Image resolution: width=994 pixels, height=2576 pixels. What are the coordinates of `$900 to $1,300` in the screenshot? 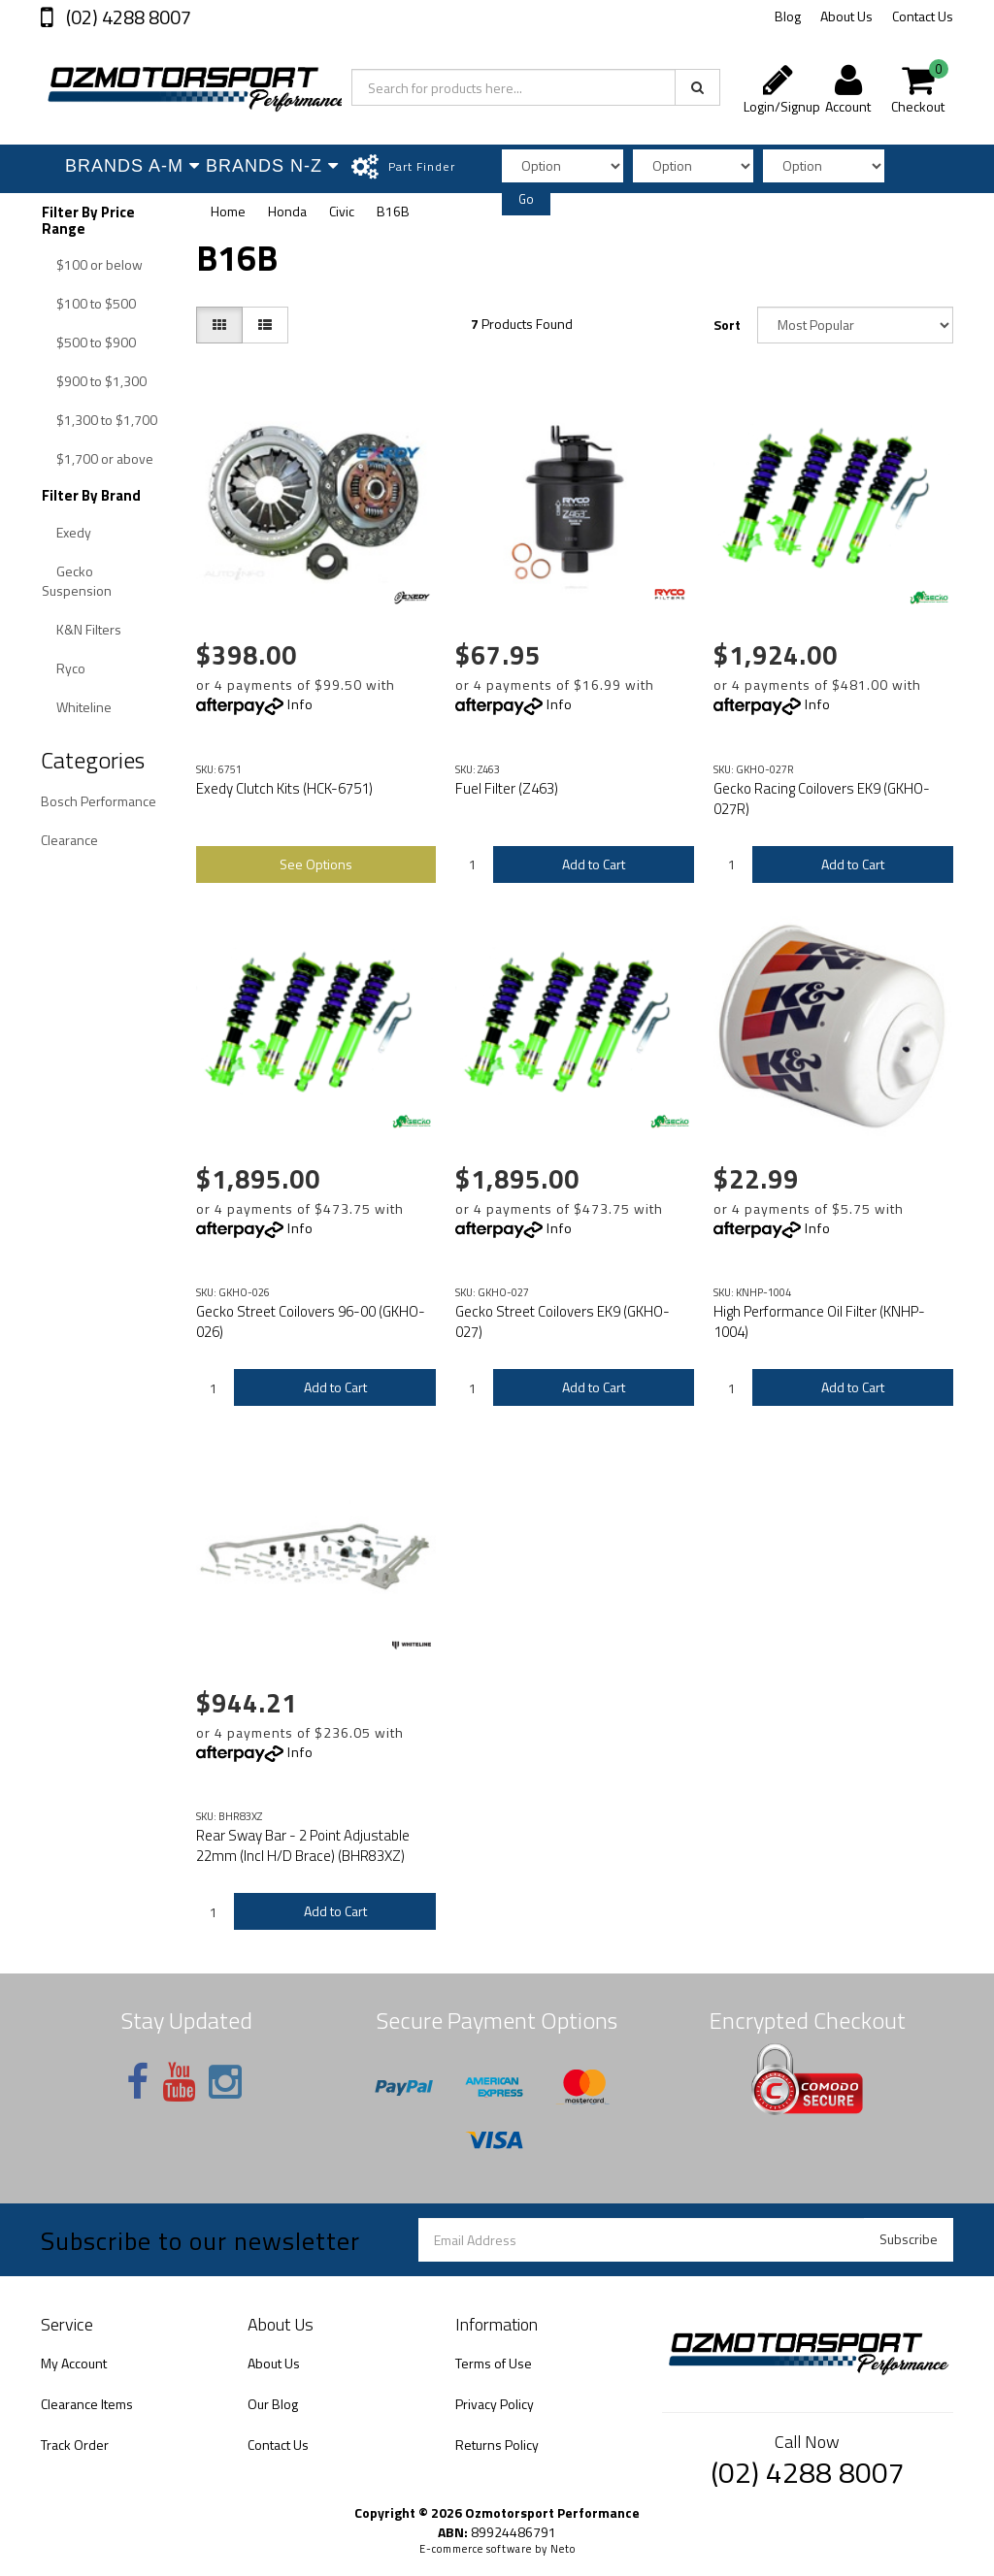 It's located at (101, 381).